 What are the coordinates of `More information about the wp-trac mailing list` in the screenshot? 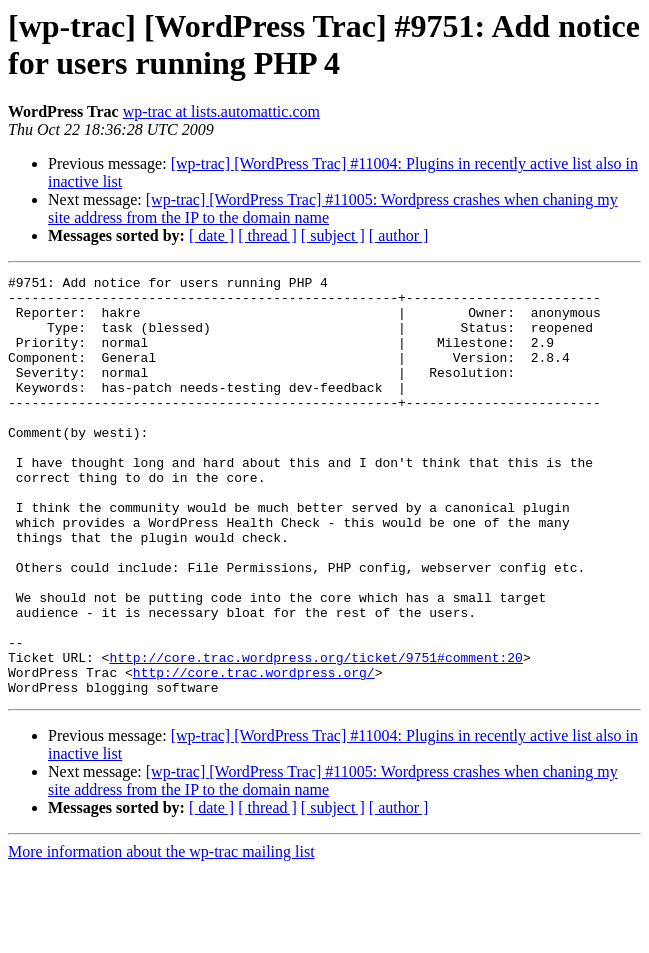 It's located at (161, 935).